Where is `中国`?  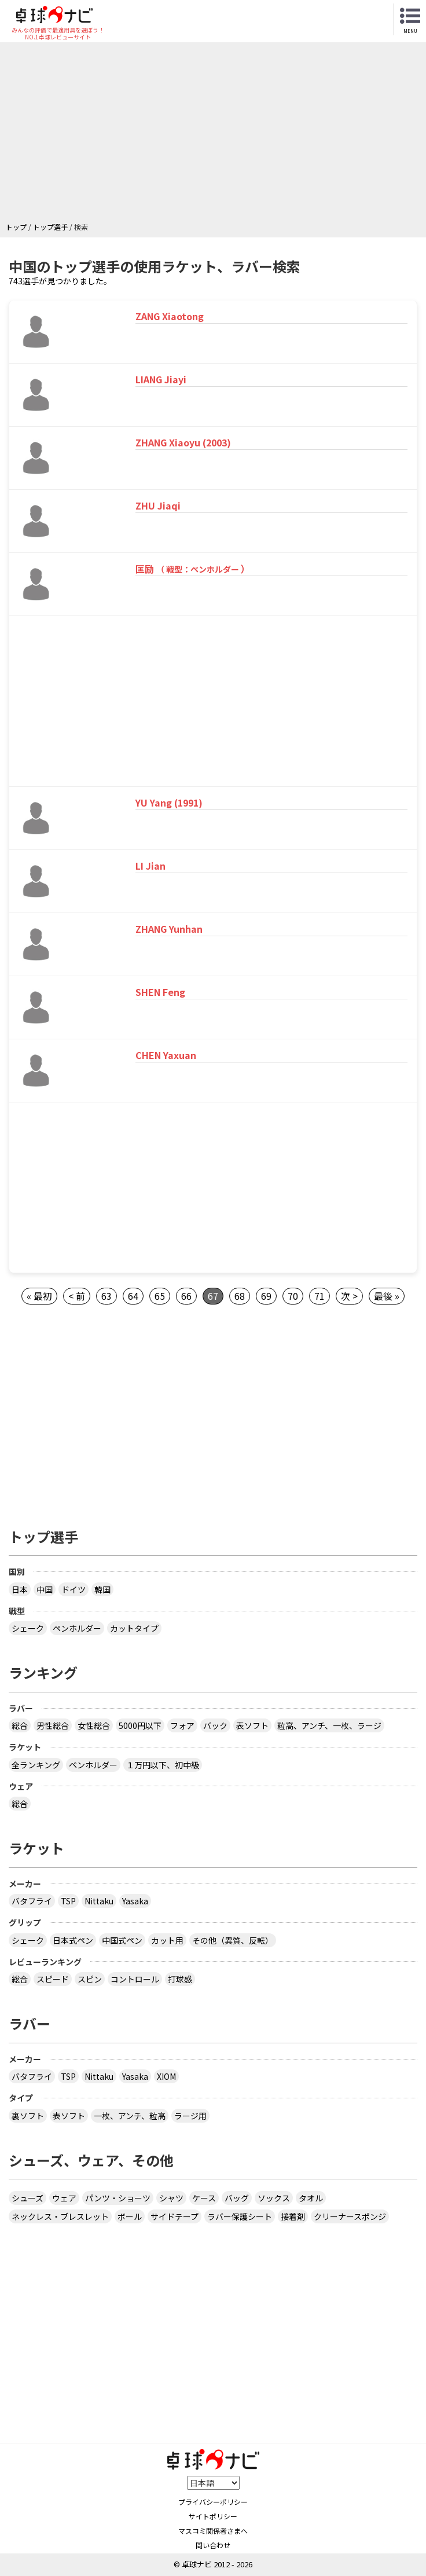
中国 is located at coordinates (44, 1589).